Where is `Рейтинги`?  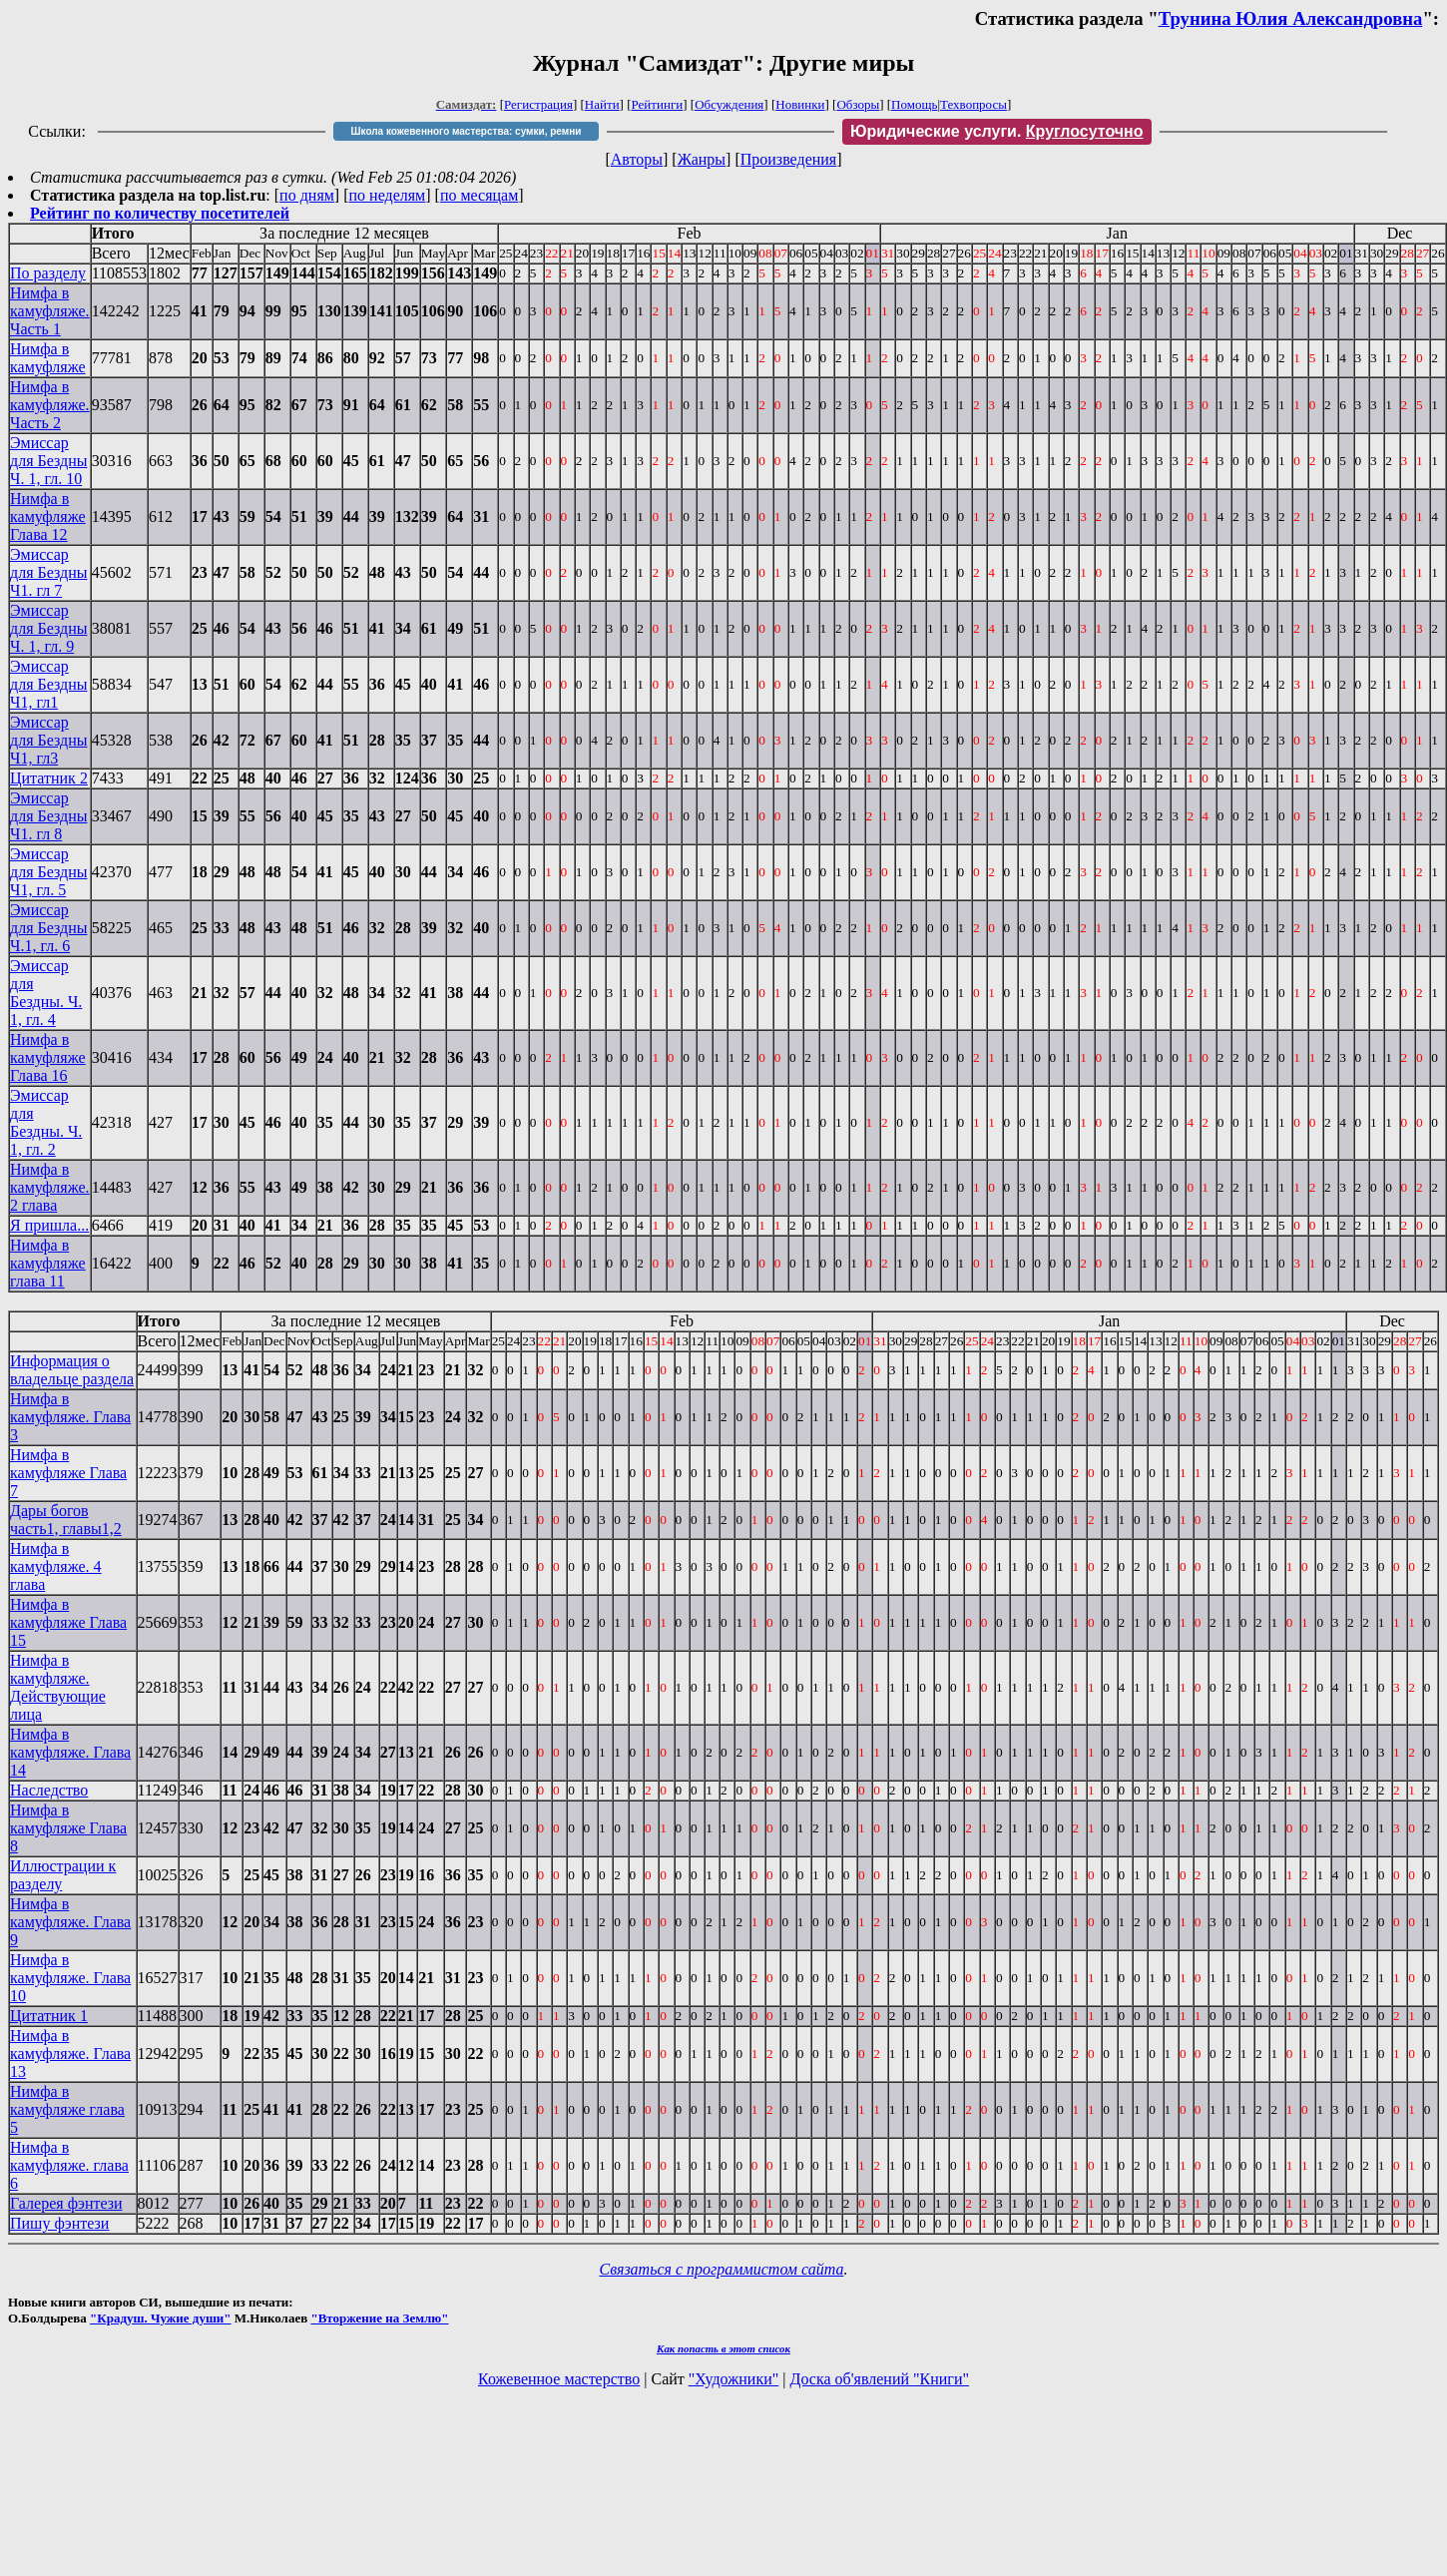
Рейтинги is located at coordinates (658, 104).